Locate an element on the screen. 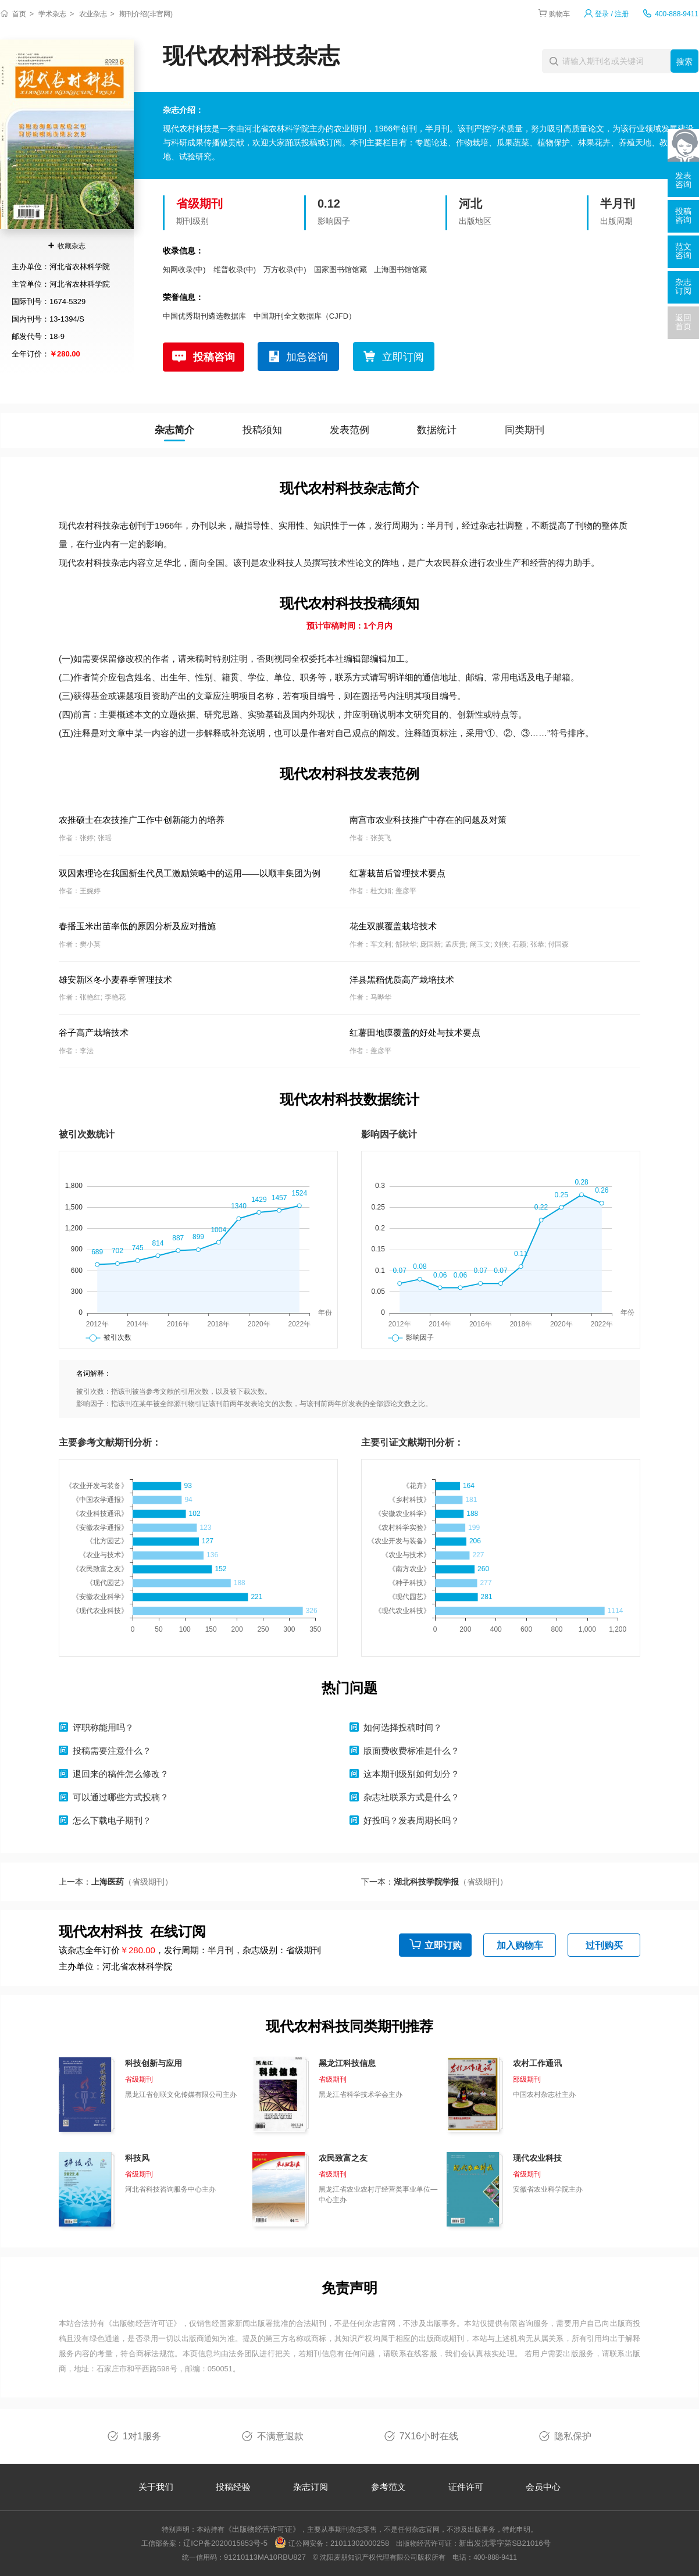 The height and width of the screenshot is (2576, 699). 国家图书馆馆藏 is located at coordinates (340, 269).